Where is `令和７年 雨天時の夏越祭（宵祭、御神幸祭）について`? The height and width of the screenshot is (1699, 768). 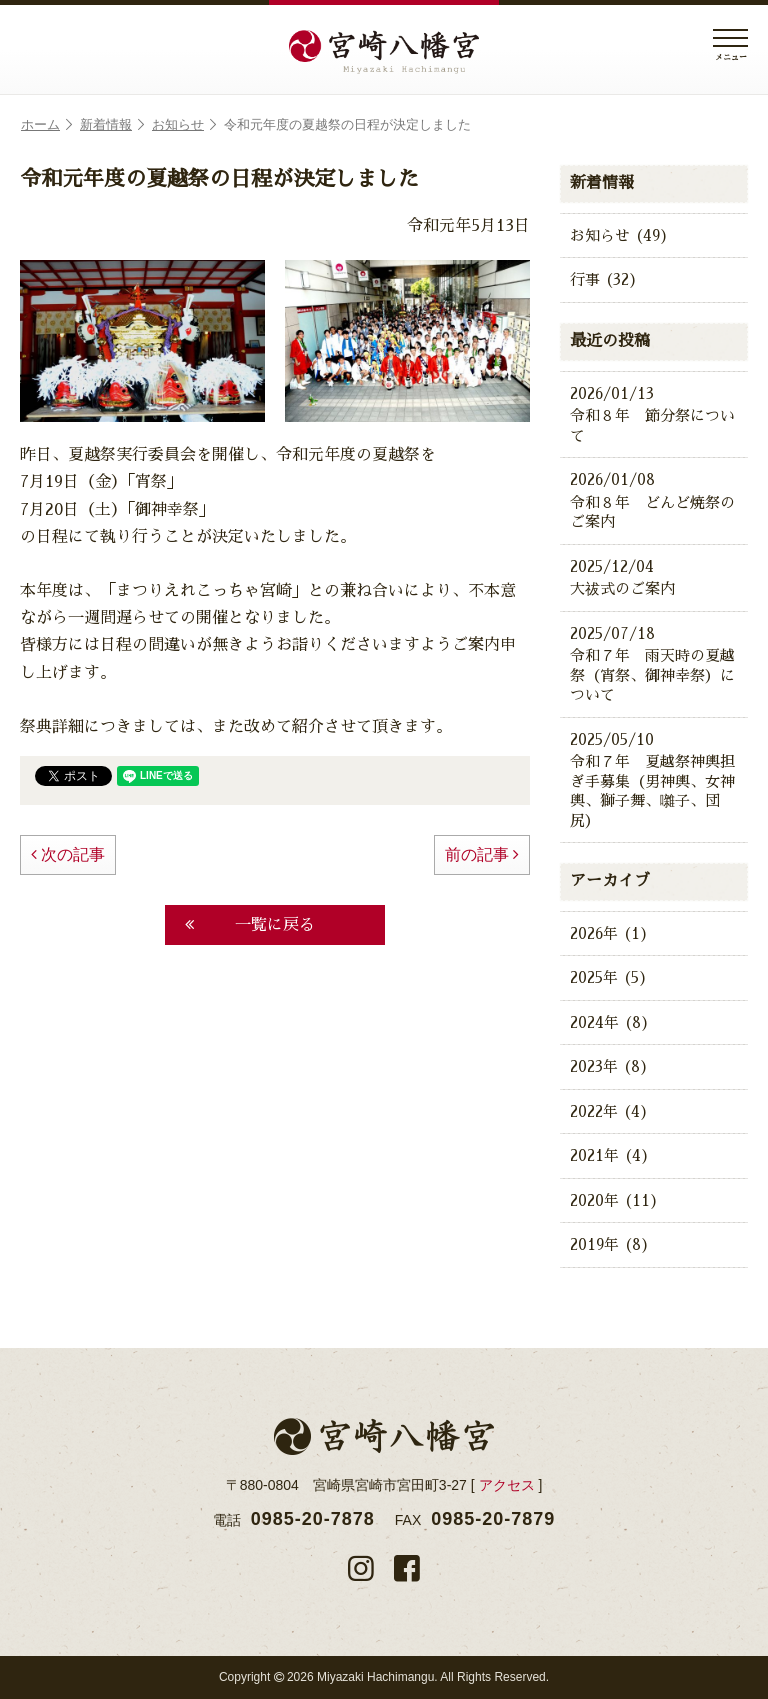
令和７年 雨天時の夏越祭（宵祭、御神幸祭）について is located at coordinates (654, 663).